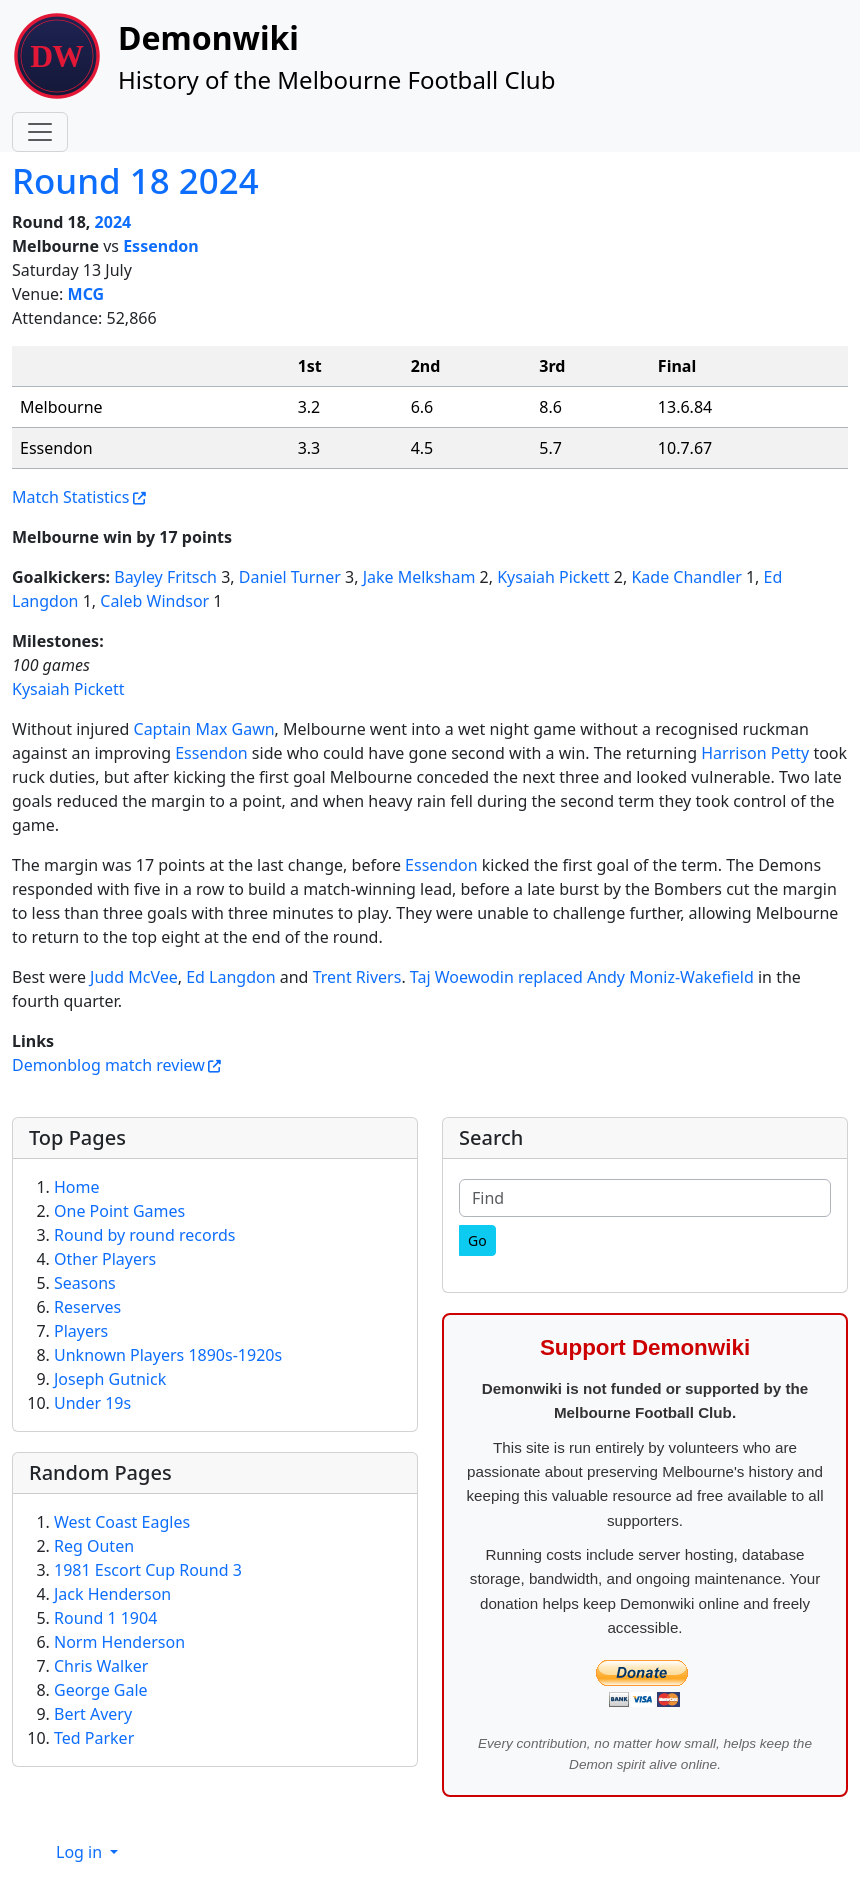  What do you see at coordinates (477, 1240) in the screenshot?
I see `[Go]` at bounding box center [477, 1240].